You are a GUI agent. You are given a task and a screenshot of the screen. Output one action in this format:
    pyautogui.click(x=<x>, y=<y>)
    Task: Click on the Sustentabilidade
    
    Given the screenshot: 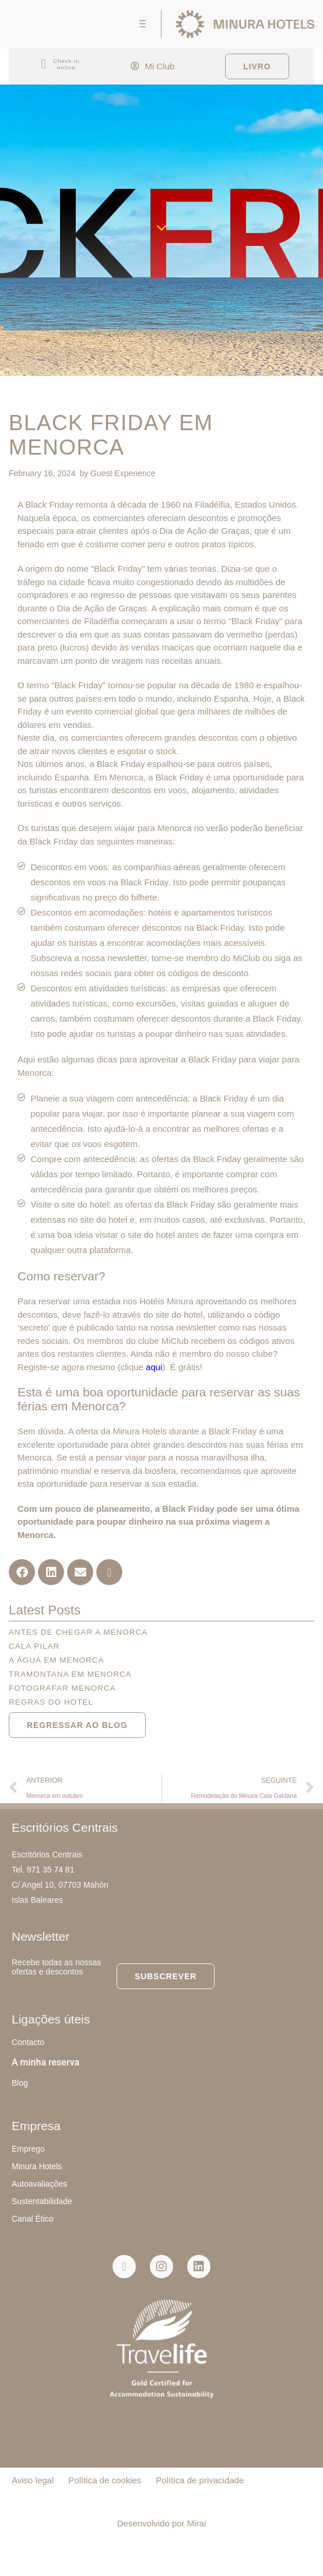 What is the action you would take?
    pyautogui.click(x=42, y=2201)
    